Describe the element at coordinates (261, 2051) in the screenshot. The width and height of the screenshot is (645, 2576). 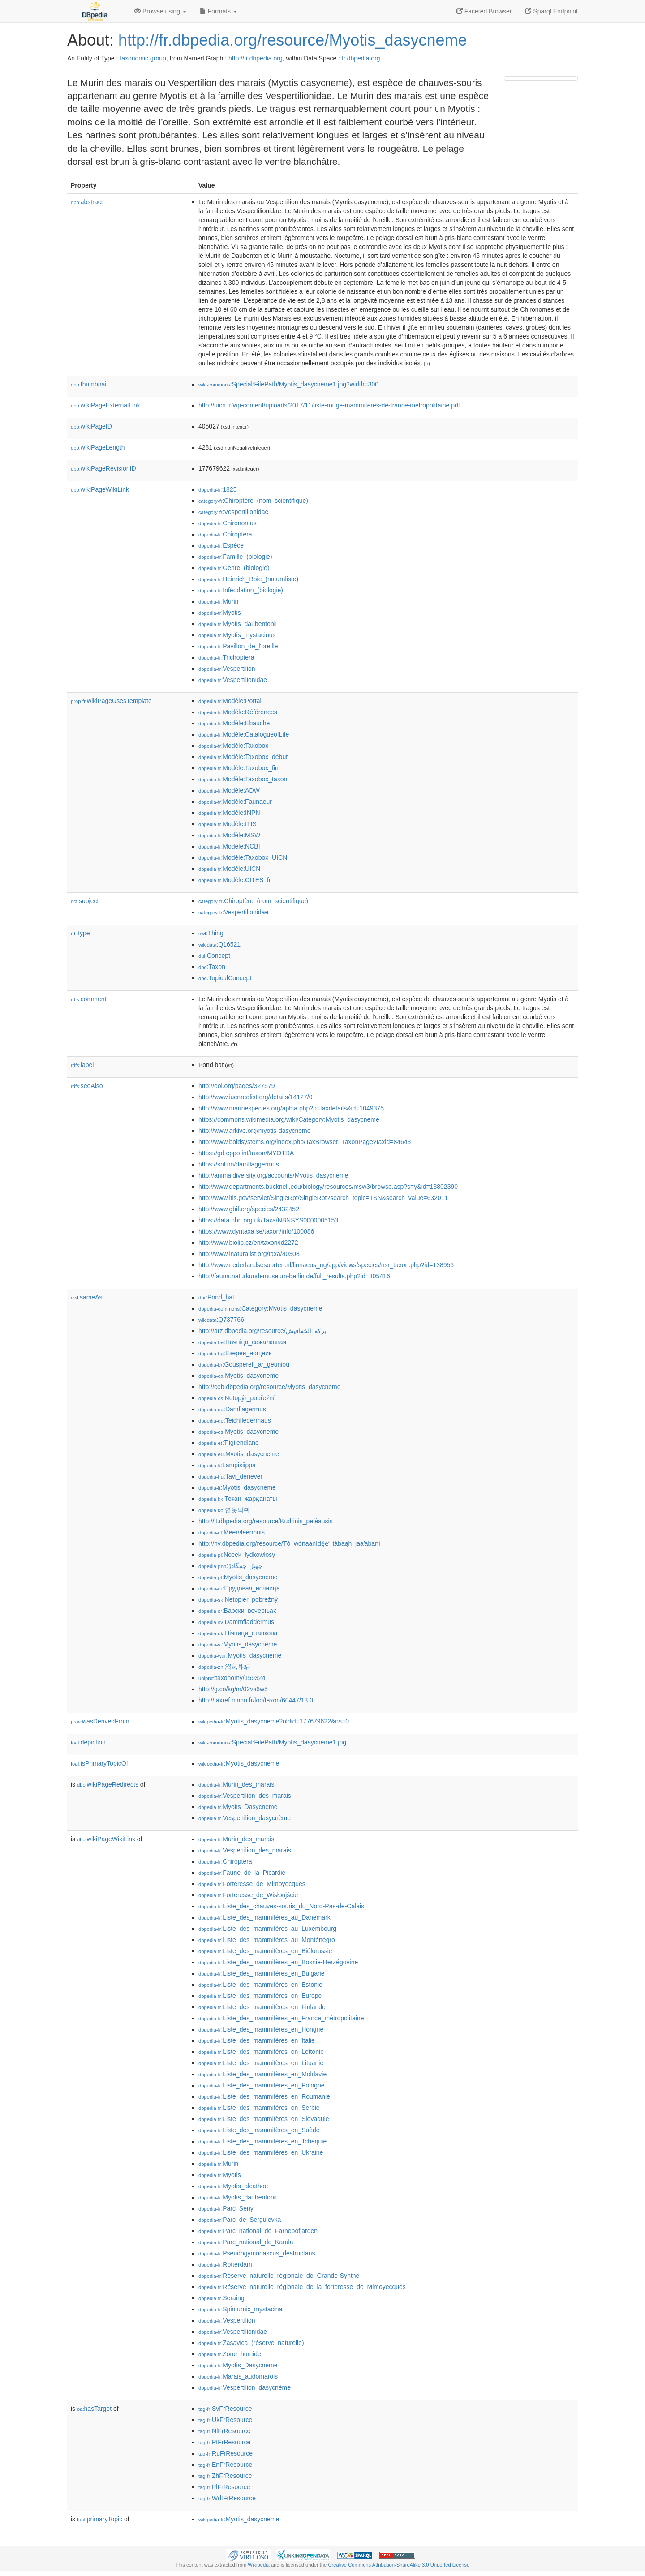
I see `:Liste_des_mammifères_en_Lettonie` at that location.